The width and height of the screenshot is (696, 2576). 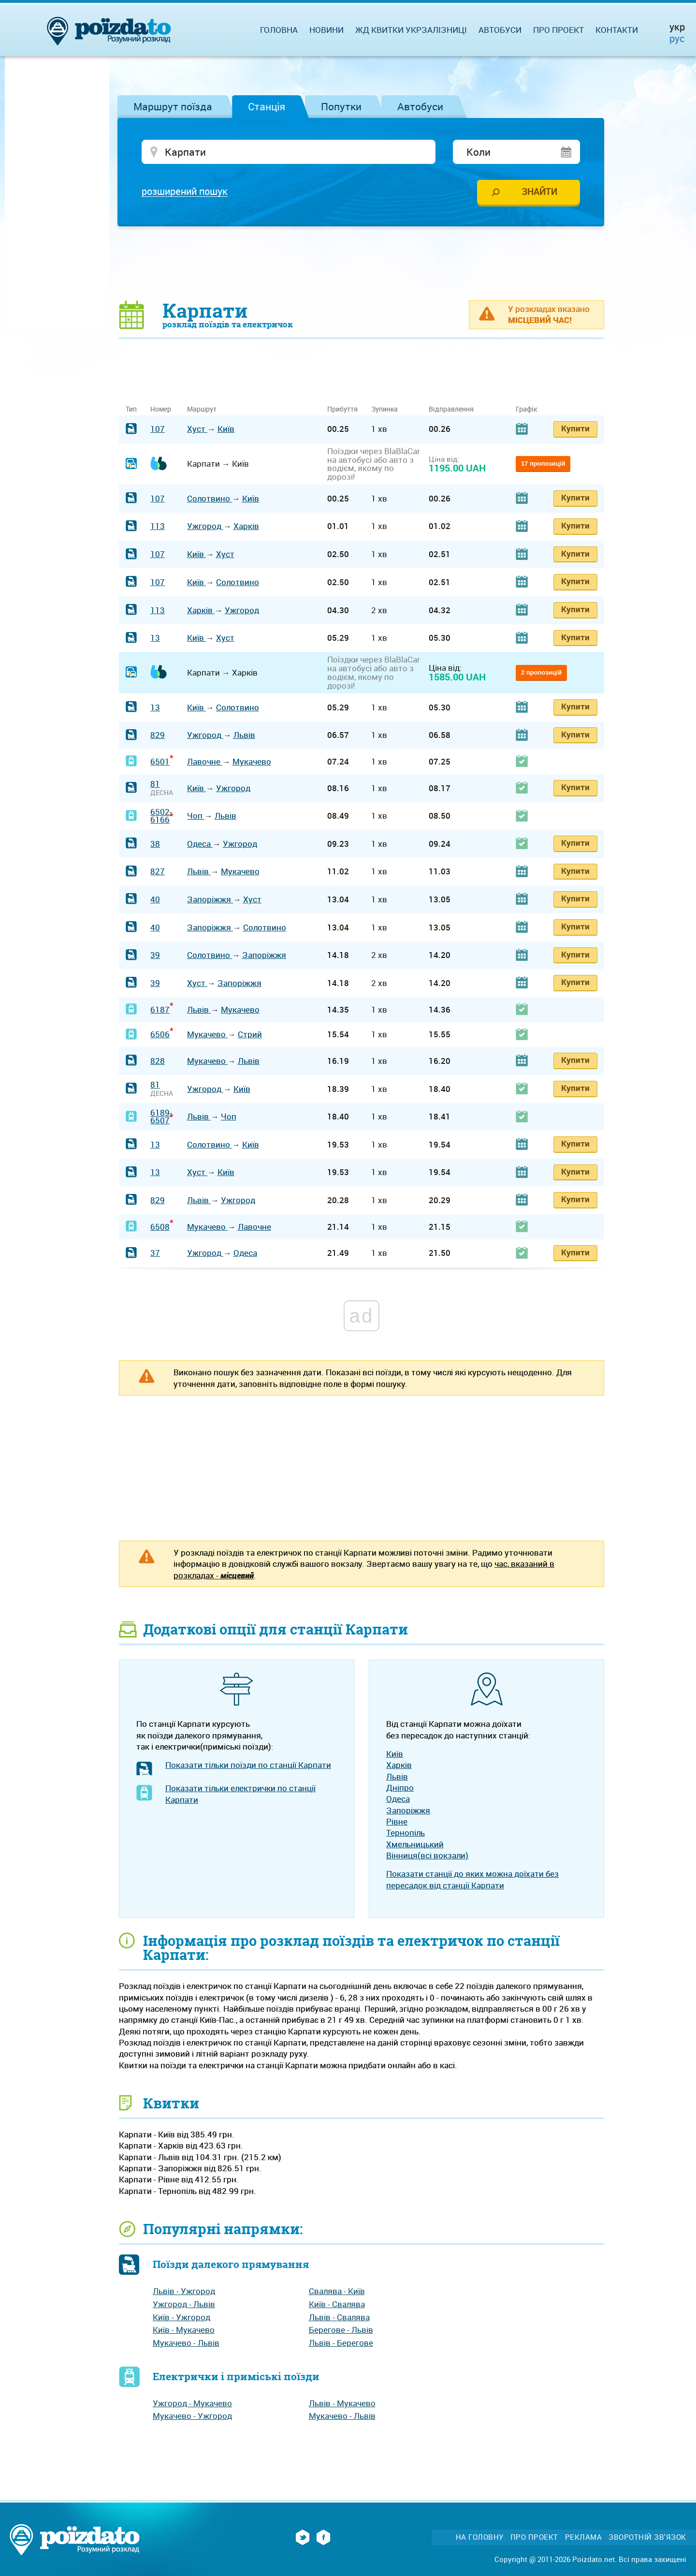 What do you see at coordinates (131, 409) in the screenshot?
I see `Тип [Тип: activate to sort column ascending]` at bounding box center [131, 409].